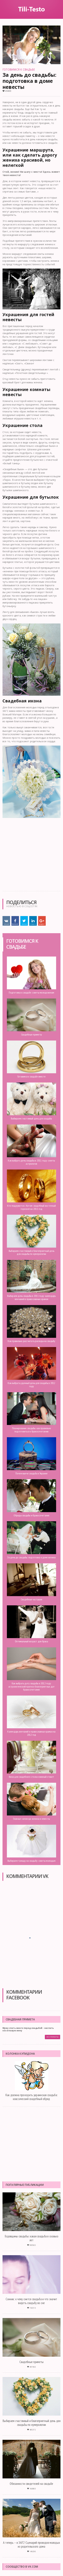 Image resolution: width=63 pixels, height=2576 pixels. Describe the element at coordinates (31, 1429) in the screenshot. I see `Планирование свадьбы: как правильно подготовиться к бракосочетанию` at that location.